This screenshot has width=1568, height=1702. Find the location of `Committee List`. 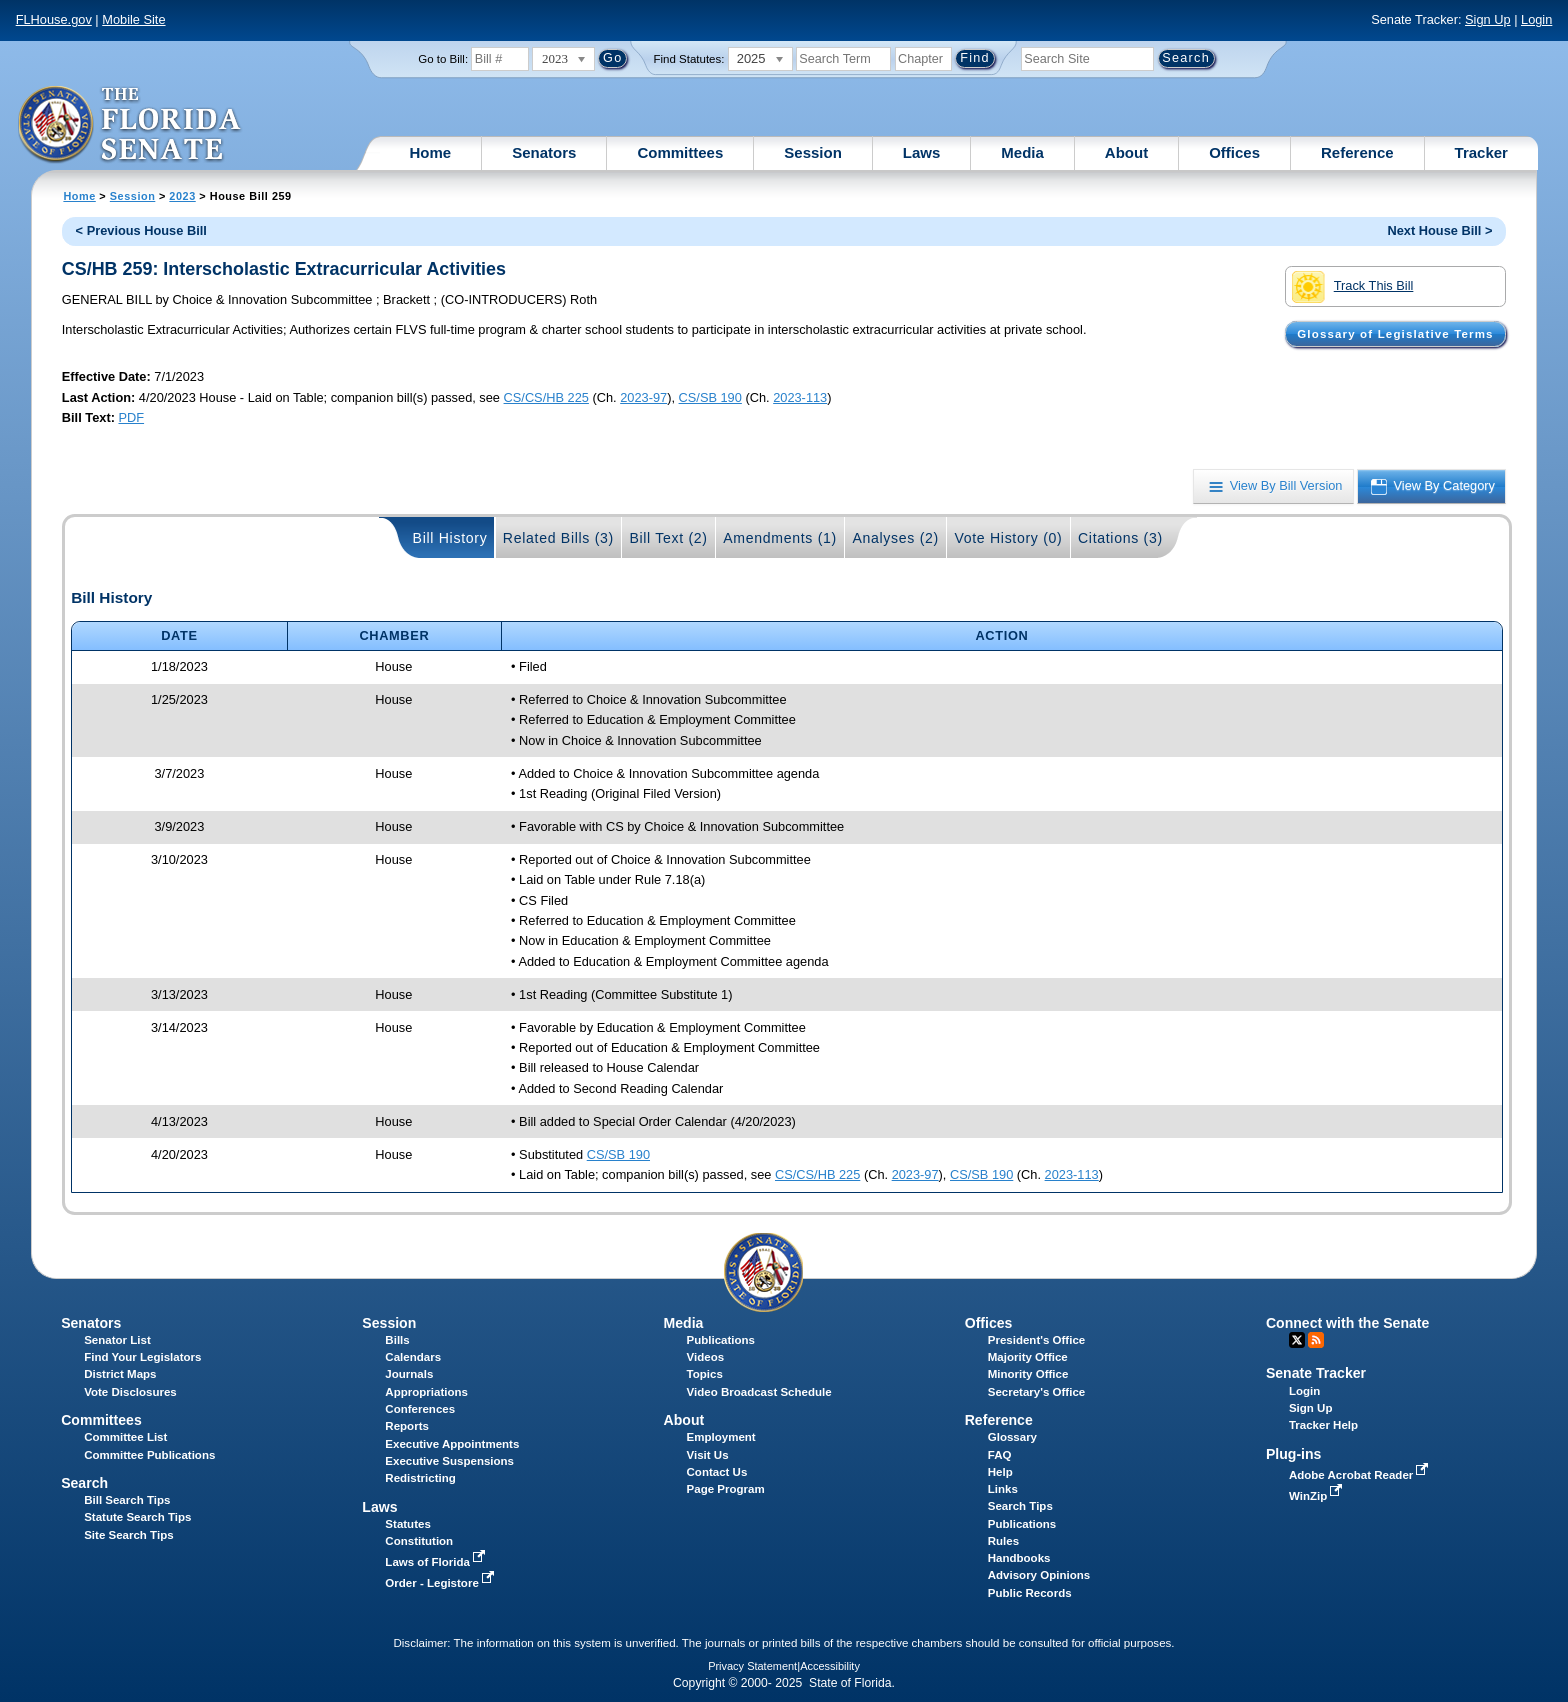

Committee List is located at coordinates (125, 1437).